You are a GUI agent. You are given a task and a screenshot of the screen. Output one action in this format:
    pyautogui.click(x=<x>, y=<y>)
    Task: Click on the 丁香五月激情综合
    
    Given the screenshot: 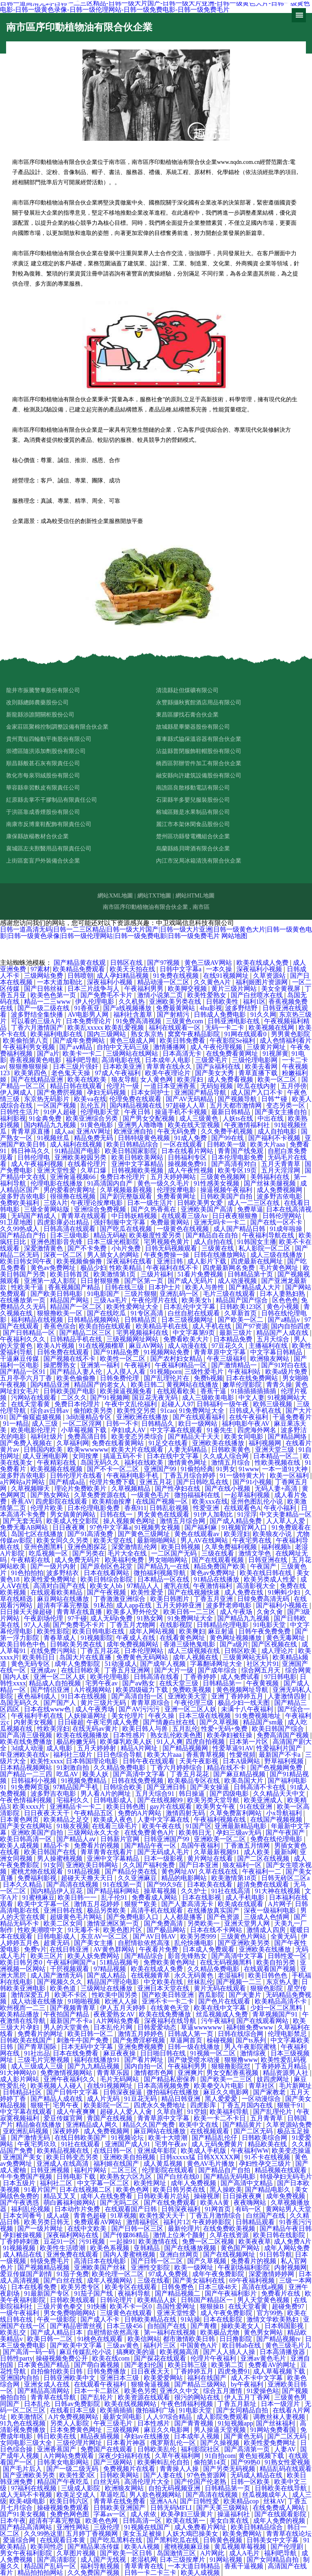 What is the action you would take?
    pyautogui.click(x=216, y=2215)
    